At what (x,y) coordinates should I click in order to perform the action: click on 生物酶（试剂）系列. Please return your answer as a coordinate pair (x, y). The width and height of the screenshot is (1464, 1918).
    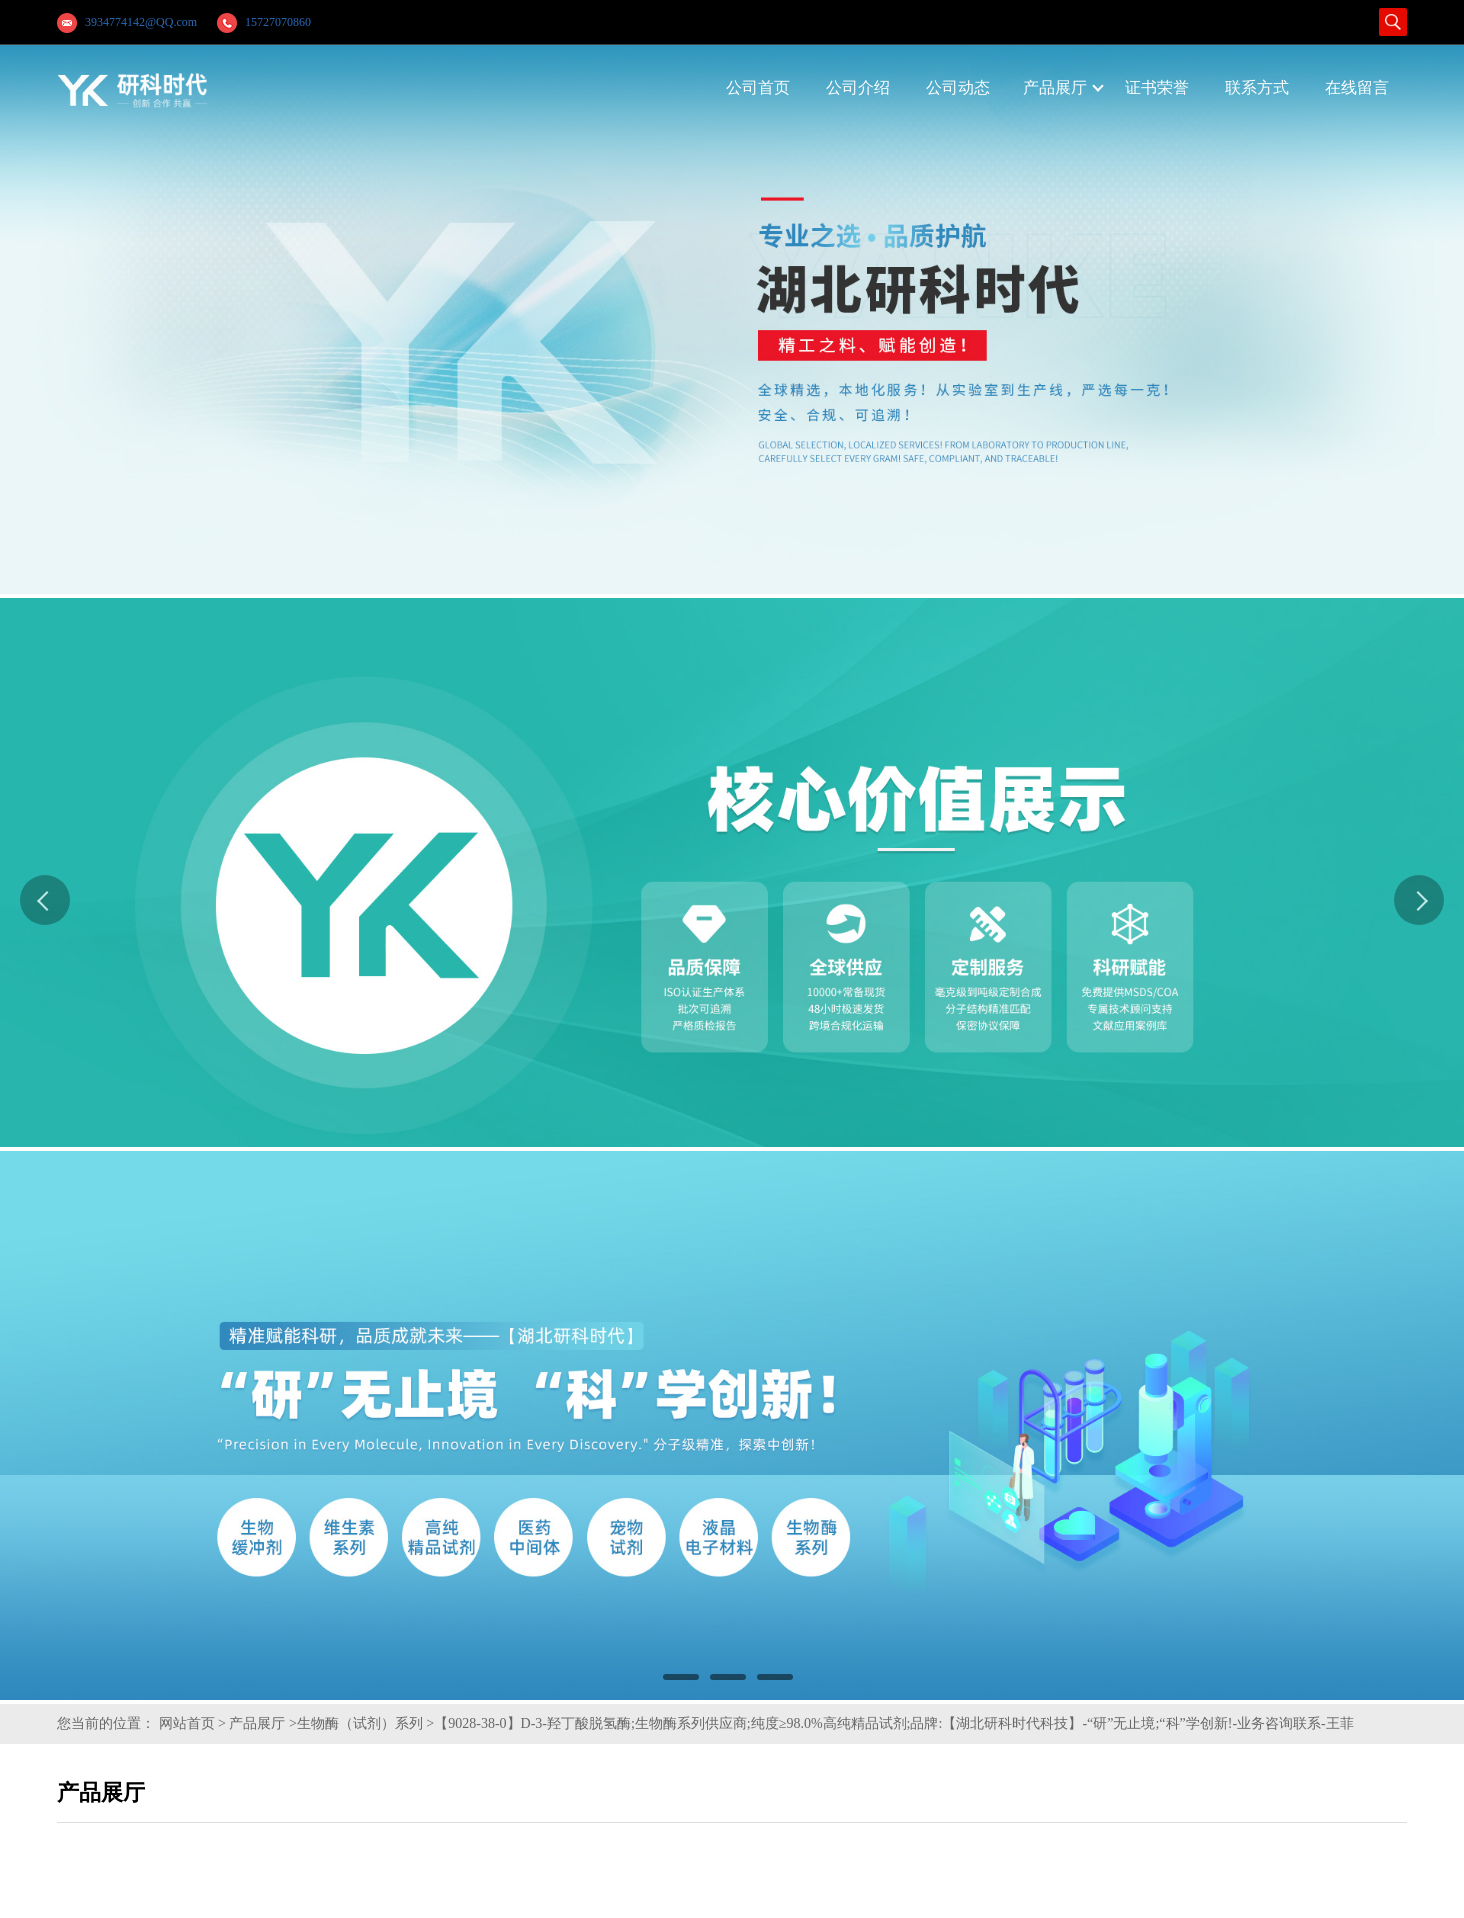
    Looking at the image, I should click on (360, 1723).